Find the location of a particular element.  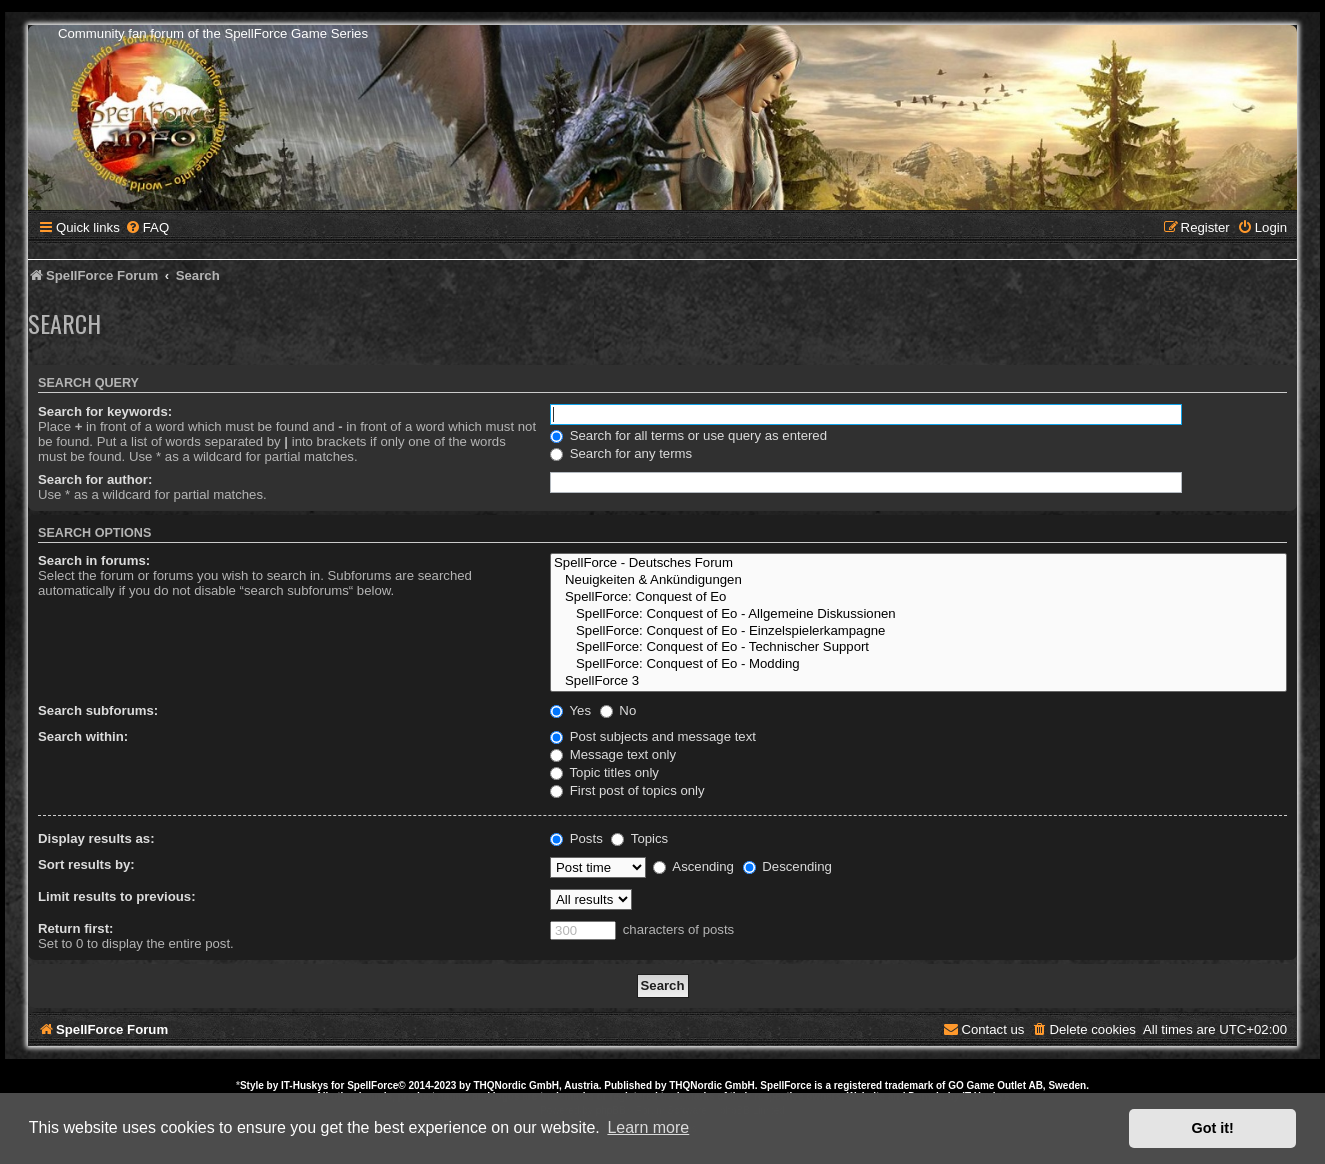

SpellForce: Conquest of Eo - Einzelspielerkampagne is located at coordinates (918, 631).